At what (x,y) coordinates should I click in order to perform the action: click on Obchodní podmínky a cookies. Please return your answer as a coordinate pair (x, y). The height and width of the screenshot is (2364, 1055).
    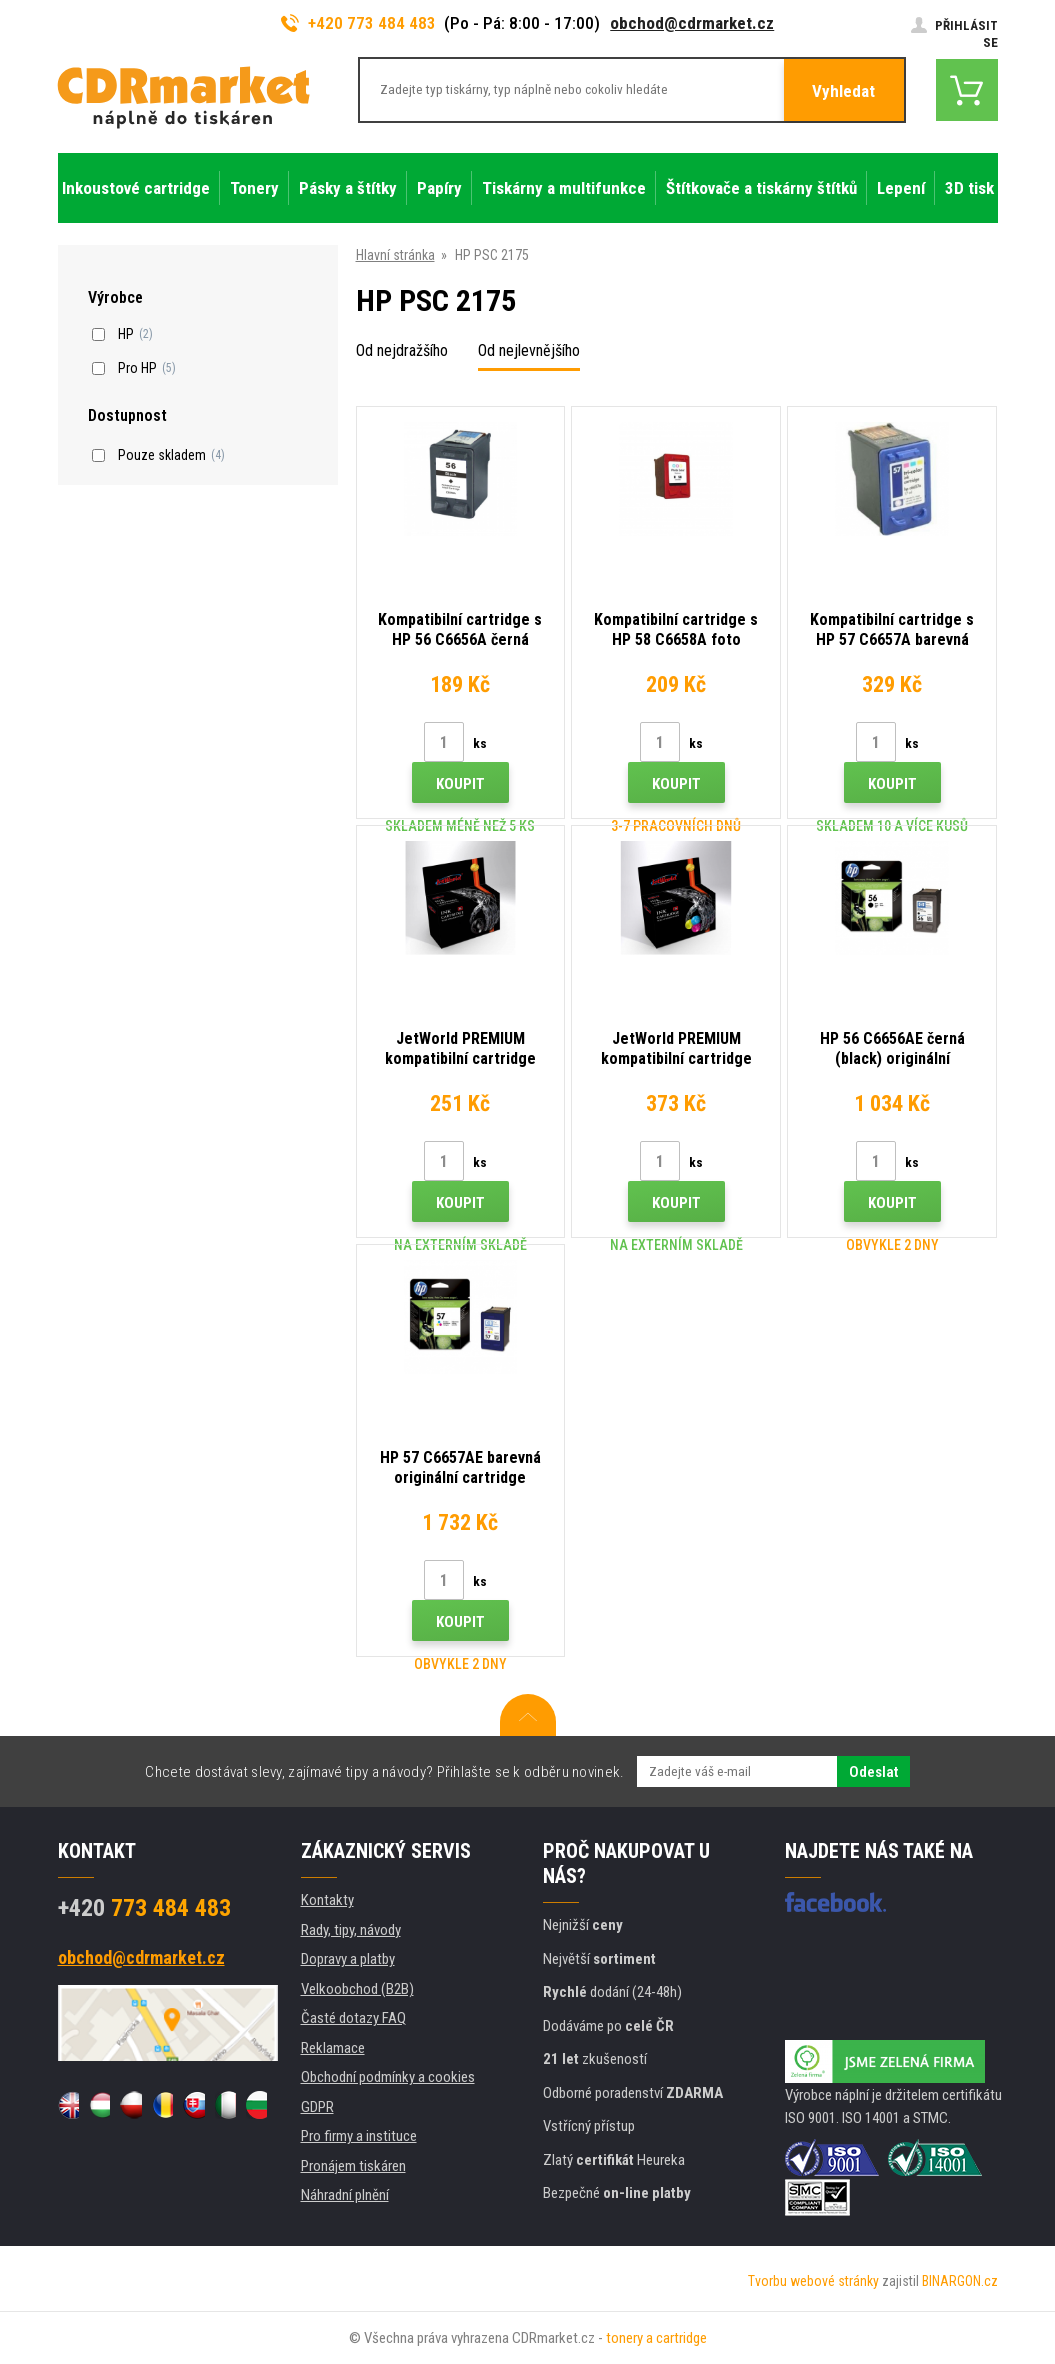
    Looking at the image, I should click on (388, 2077).